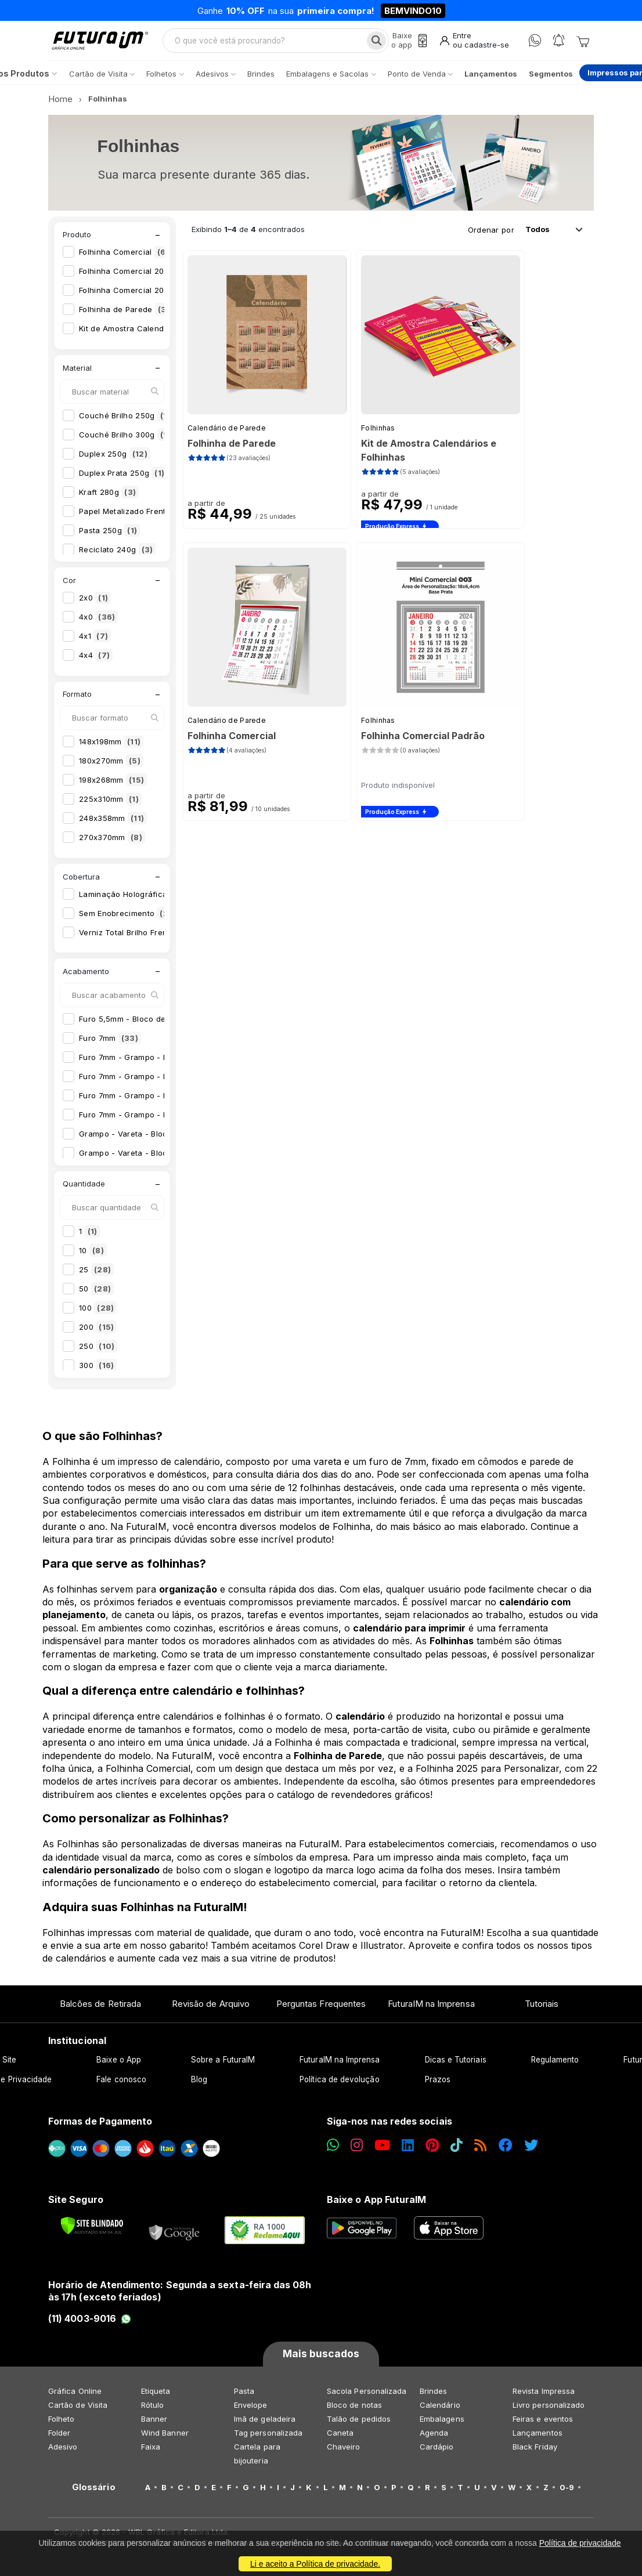  Describe the element at coordinates (413, 10) in the screenshot. I see `BEMVINDO10` at that location.